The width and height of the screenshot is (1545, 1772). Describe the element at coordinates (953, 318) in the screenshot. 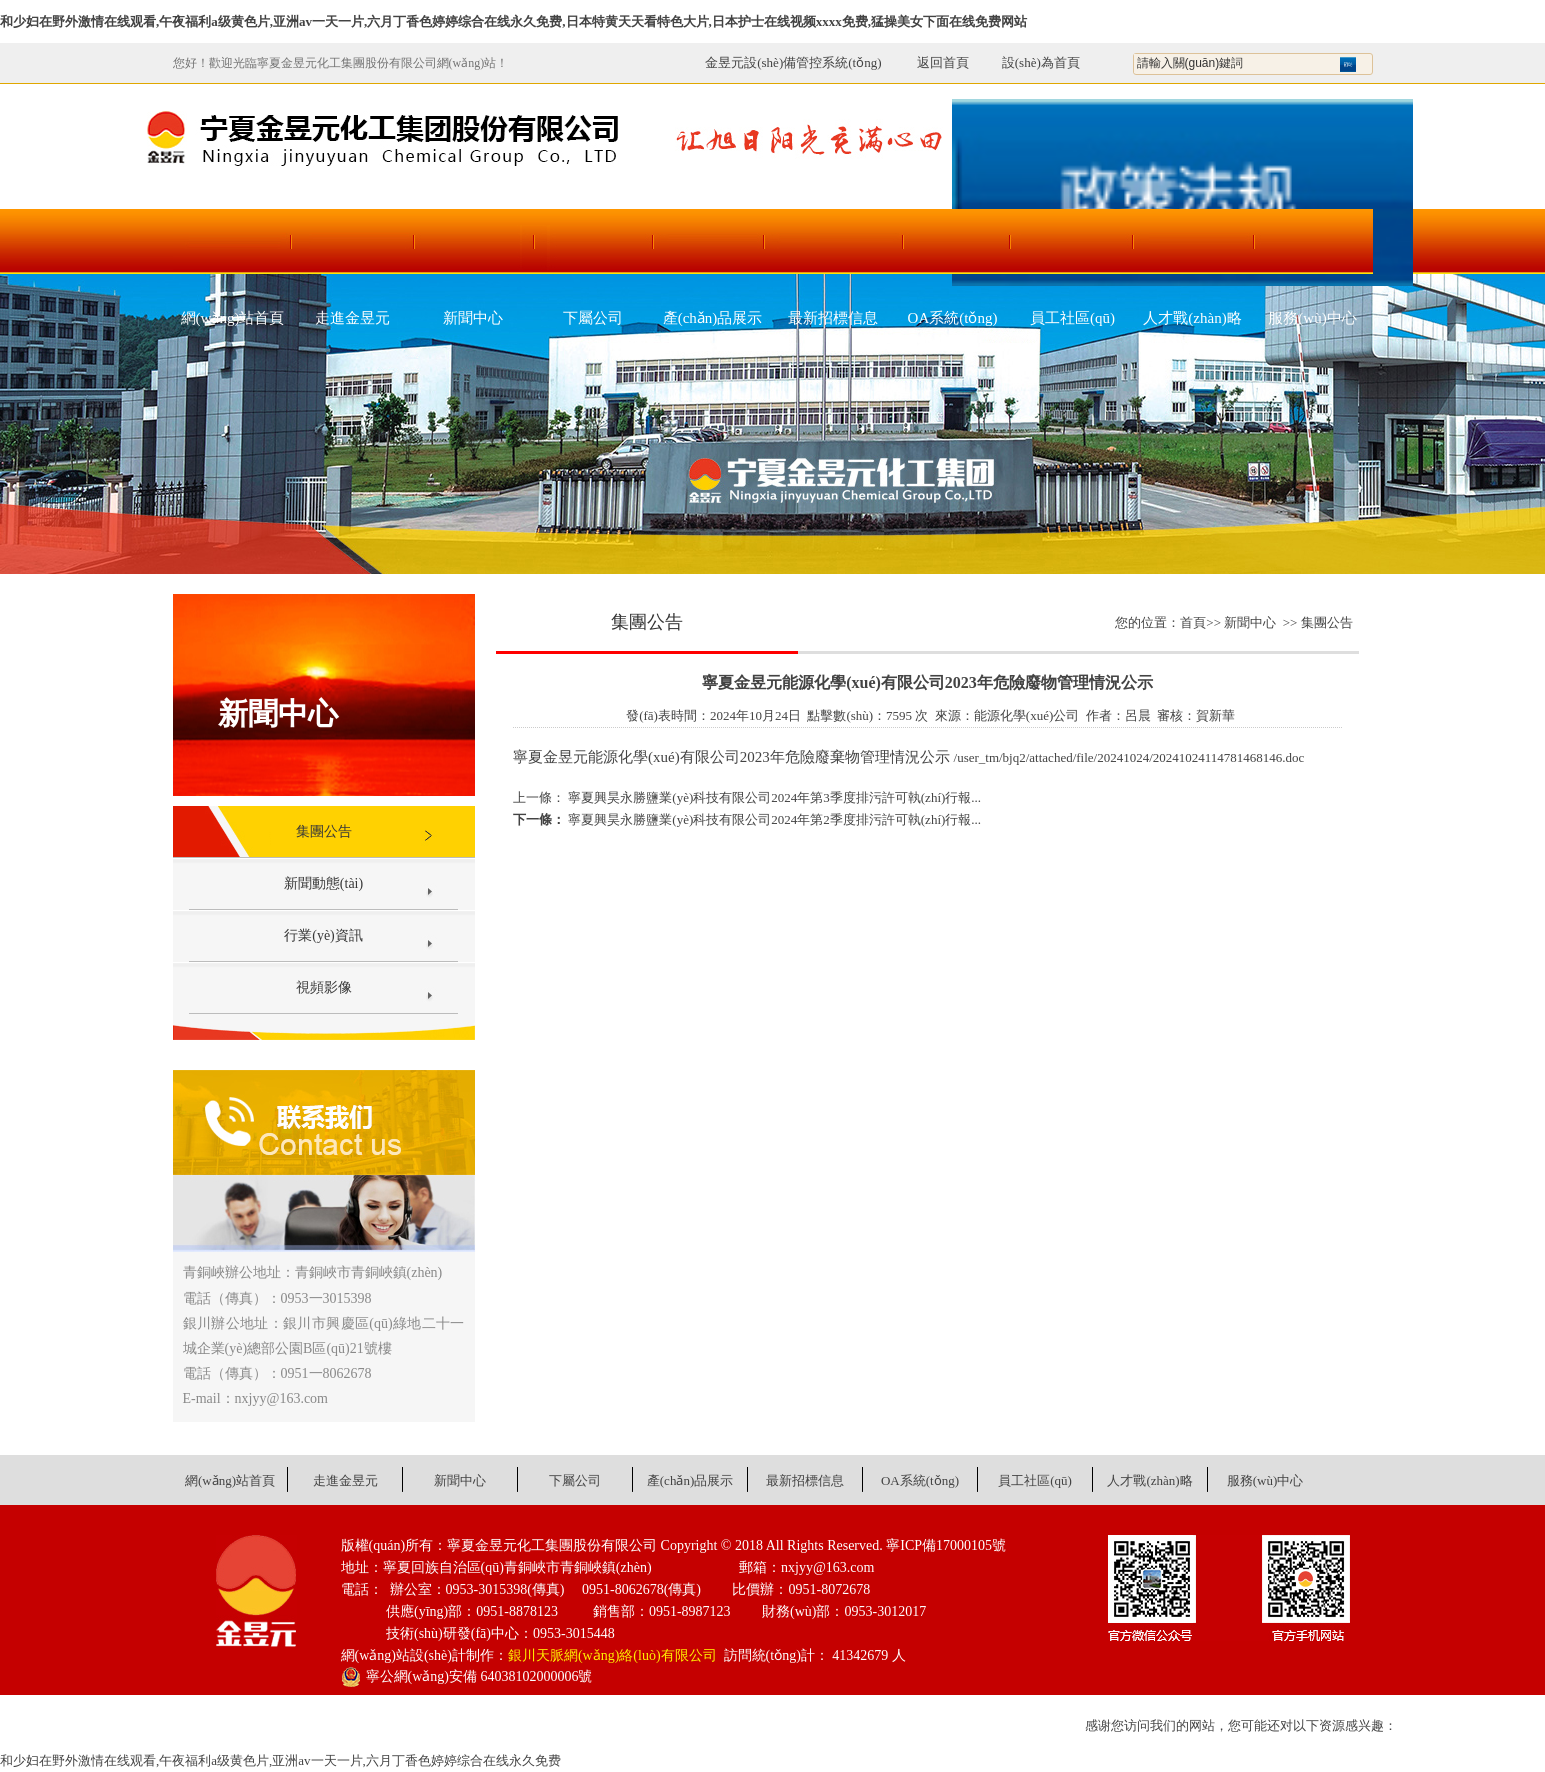

I see `OA系統(tǒng)` at that location.